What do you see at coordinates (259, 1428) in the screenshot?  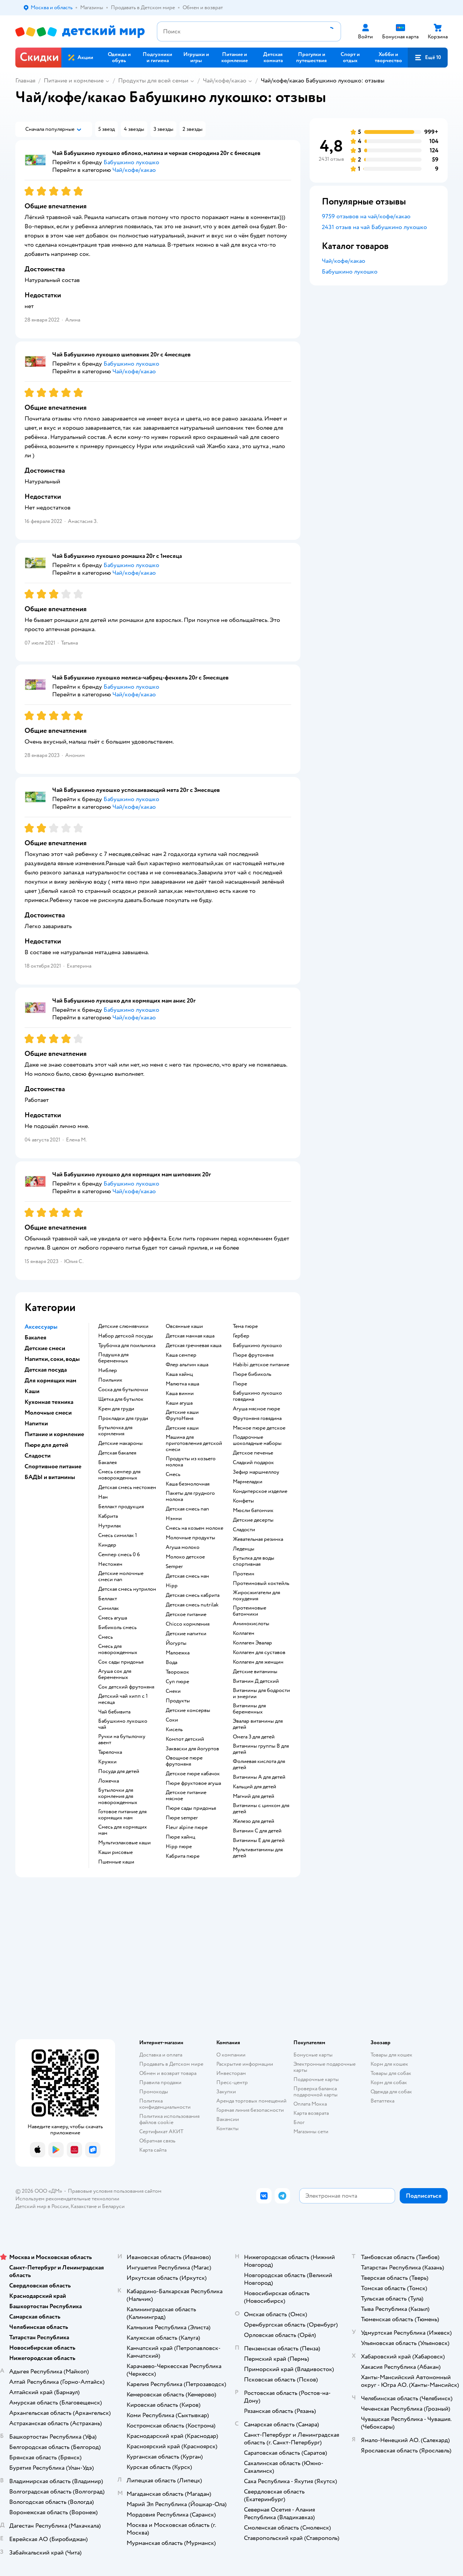 I see `мясное пюре детское` at bounding box center [259, 1428].